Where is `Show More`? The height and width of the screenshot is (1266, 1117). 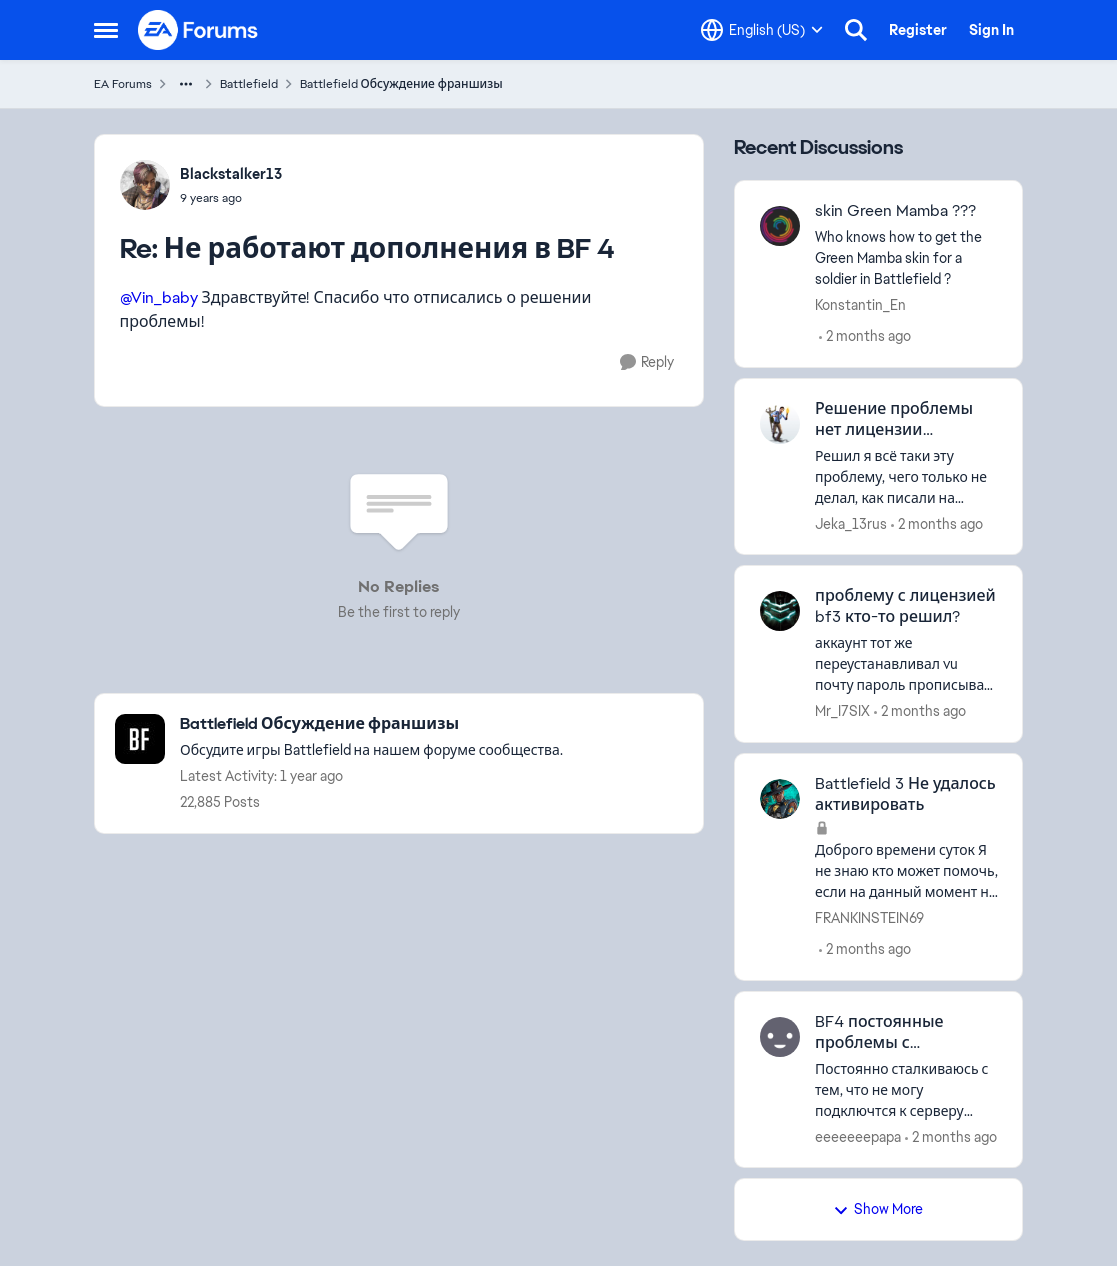 Show More is located at coordinates (878, 1209).